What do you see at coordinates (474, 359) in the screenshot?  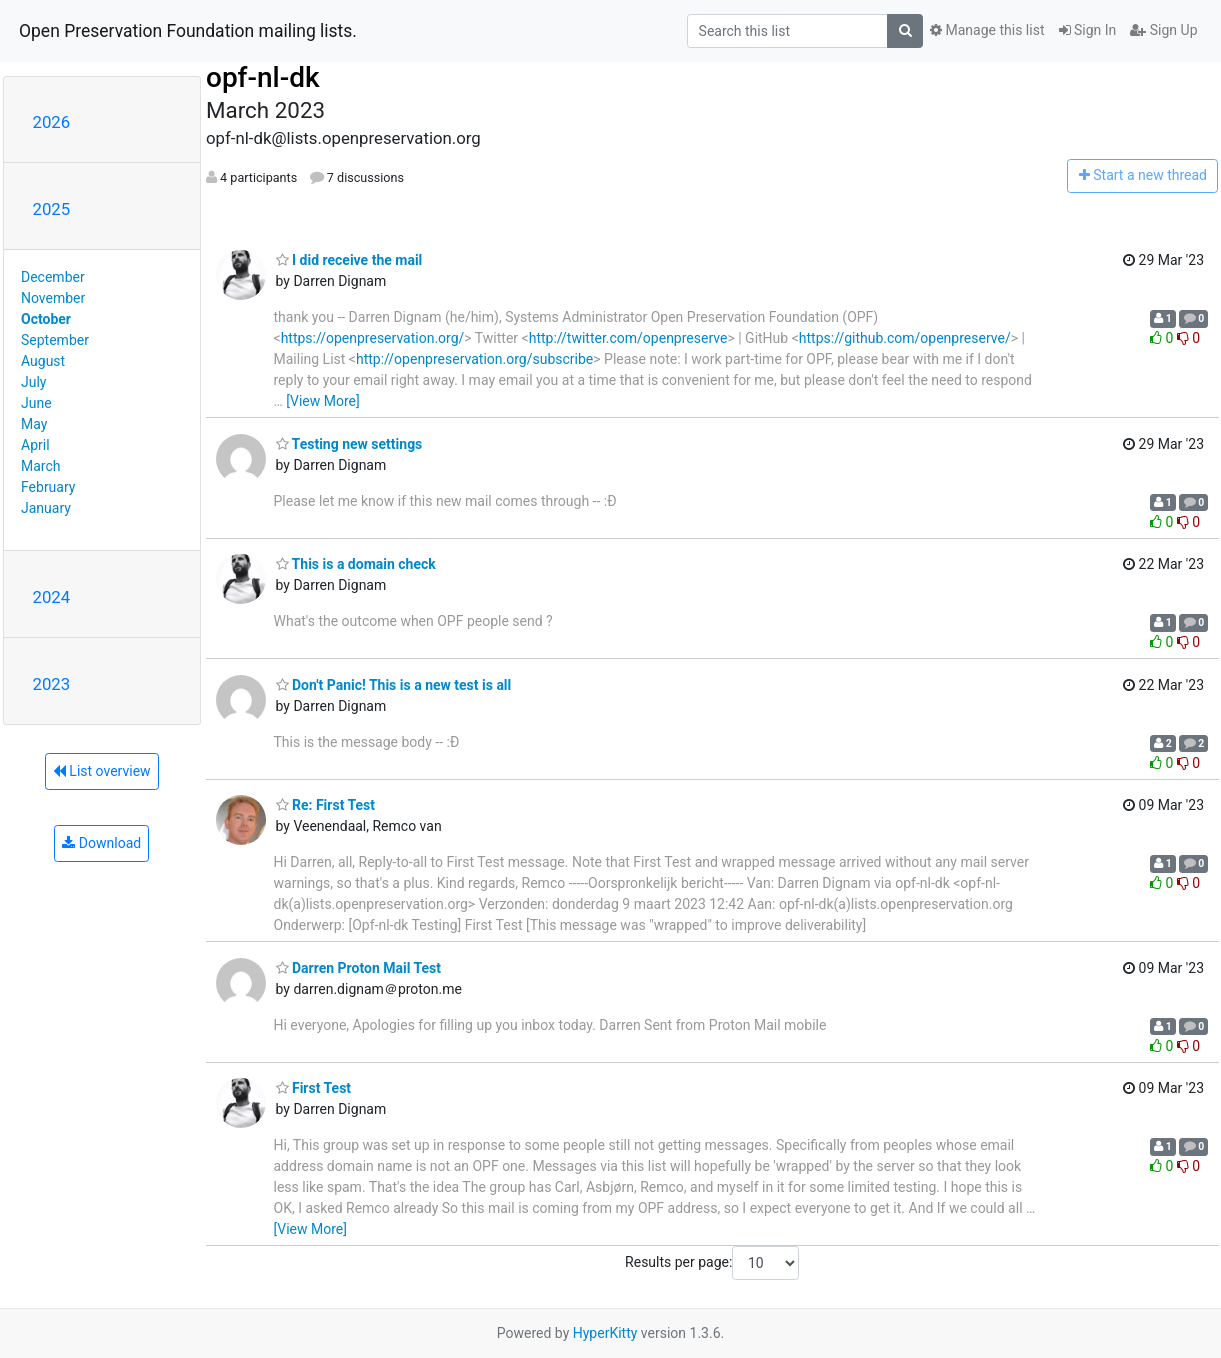 I see `http://openpreservation.org/subscribe` at bounding box center [474, 359].